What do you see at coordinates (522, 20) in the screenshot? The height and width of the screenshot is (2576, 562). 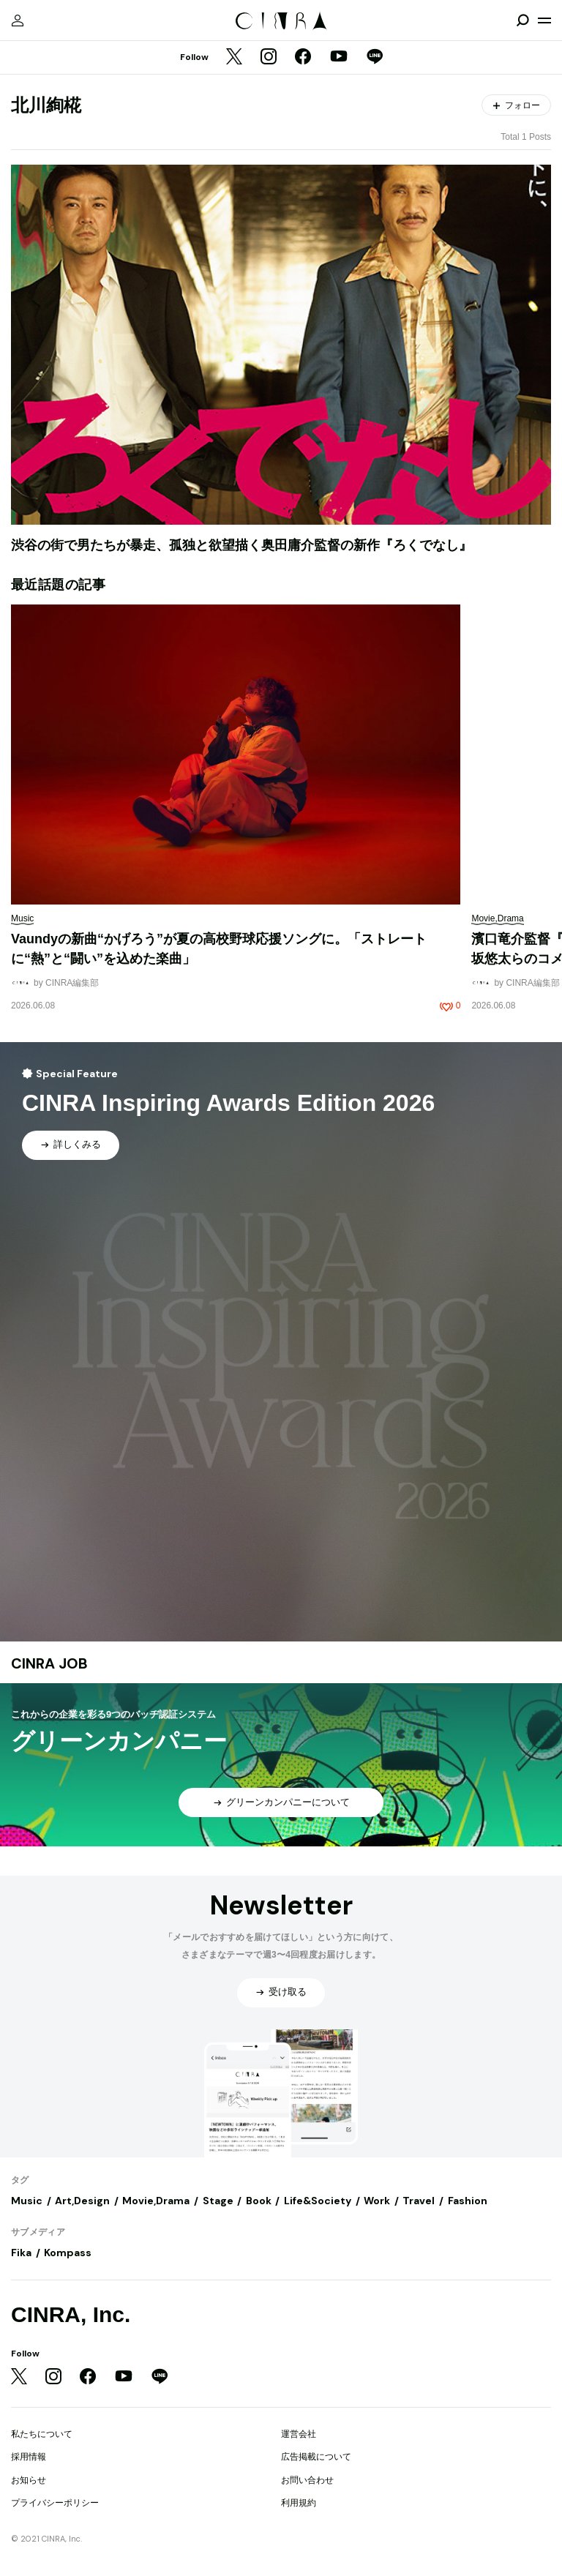 I see `[検索を開閉]` at bounding box center [522, 20].